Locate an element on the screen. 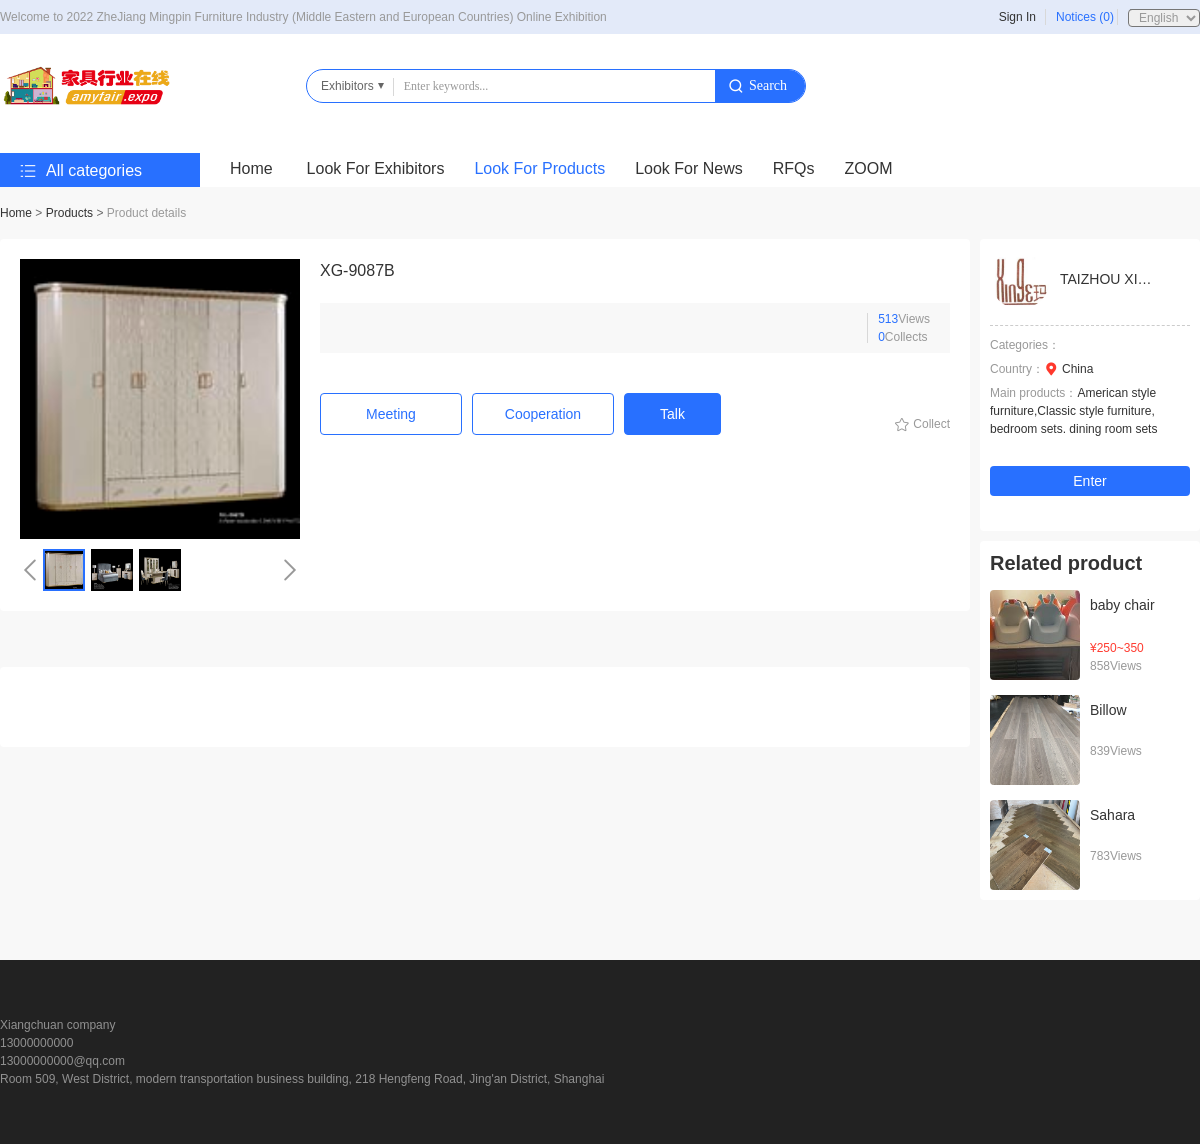  Look For Products is located at coordinates (539, 168).